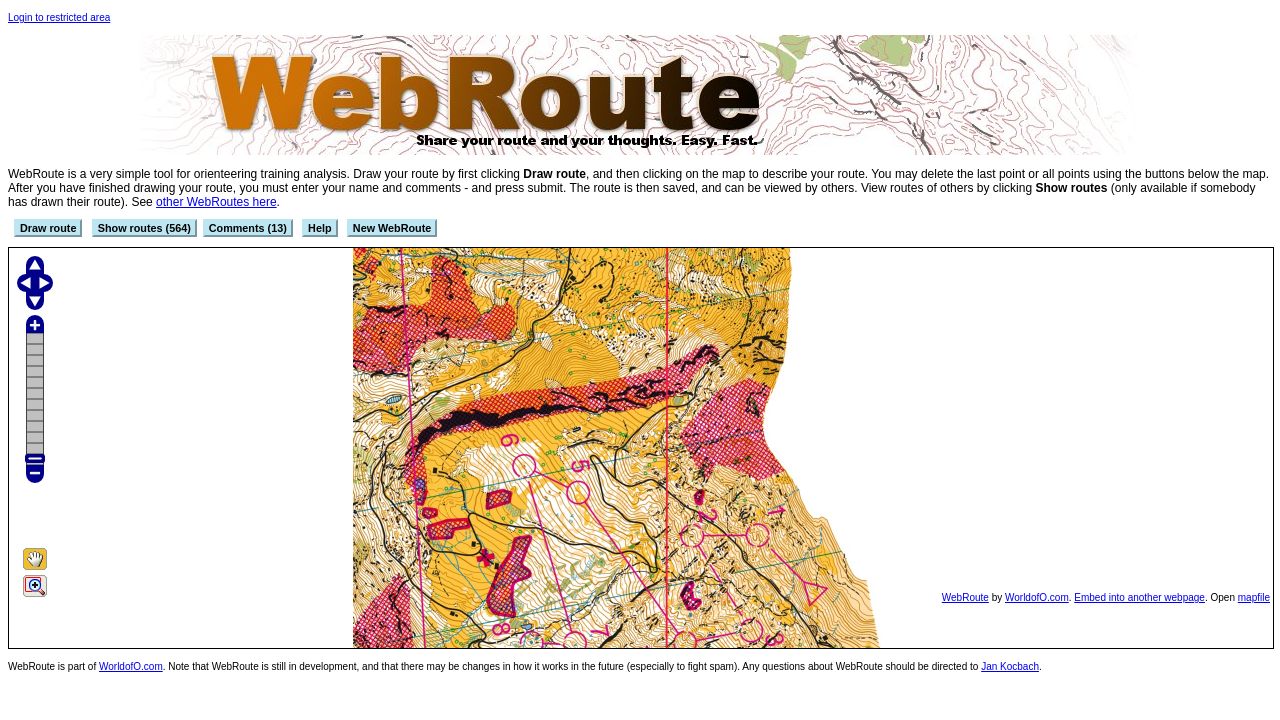 This screenshot has height=720, width=1280. Describe the element at coordinates (216, 202) in the screenshot. I see `other WebRoutes here` at that location.